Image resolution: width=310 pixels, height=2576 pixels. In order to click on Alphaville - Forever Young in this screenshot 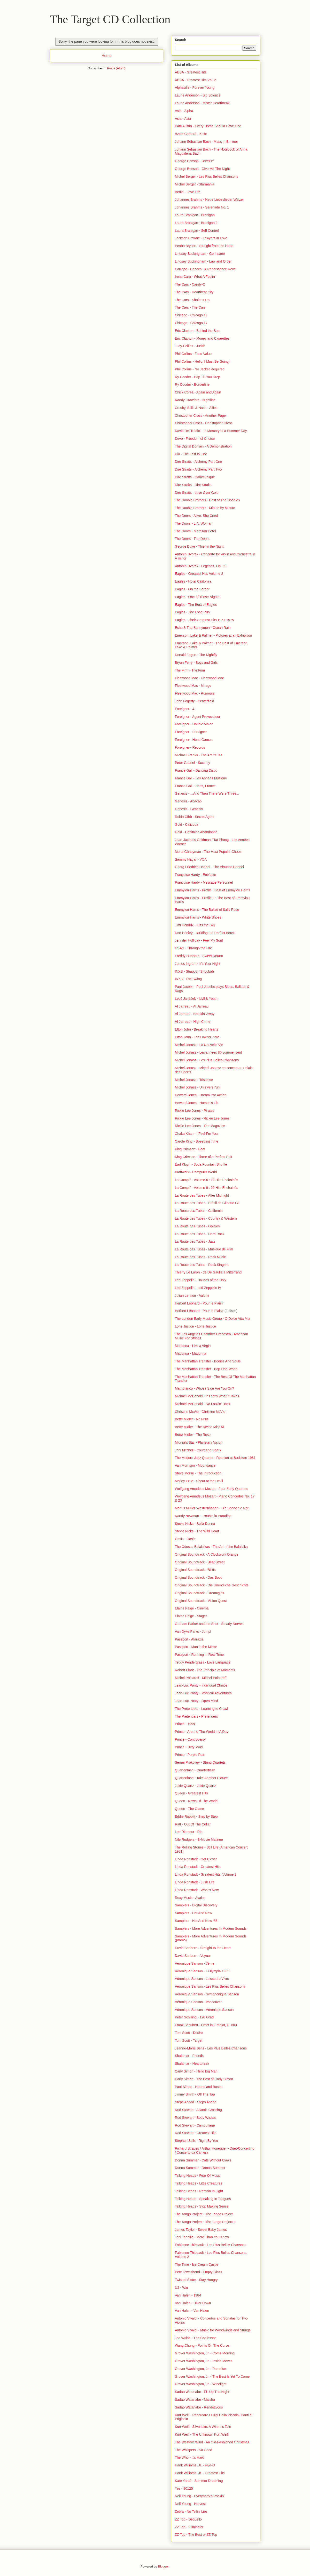, I will do `click(194, 87)`.